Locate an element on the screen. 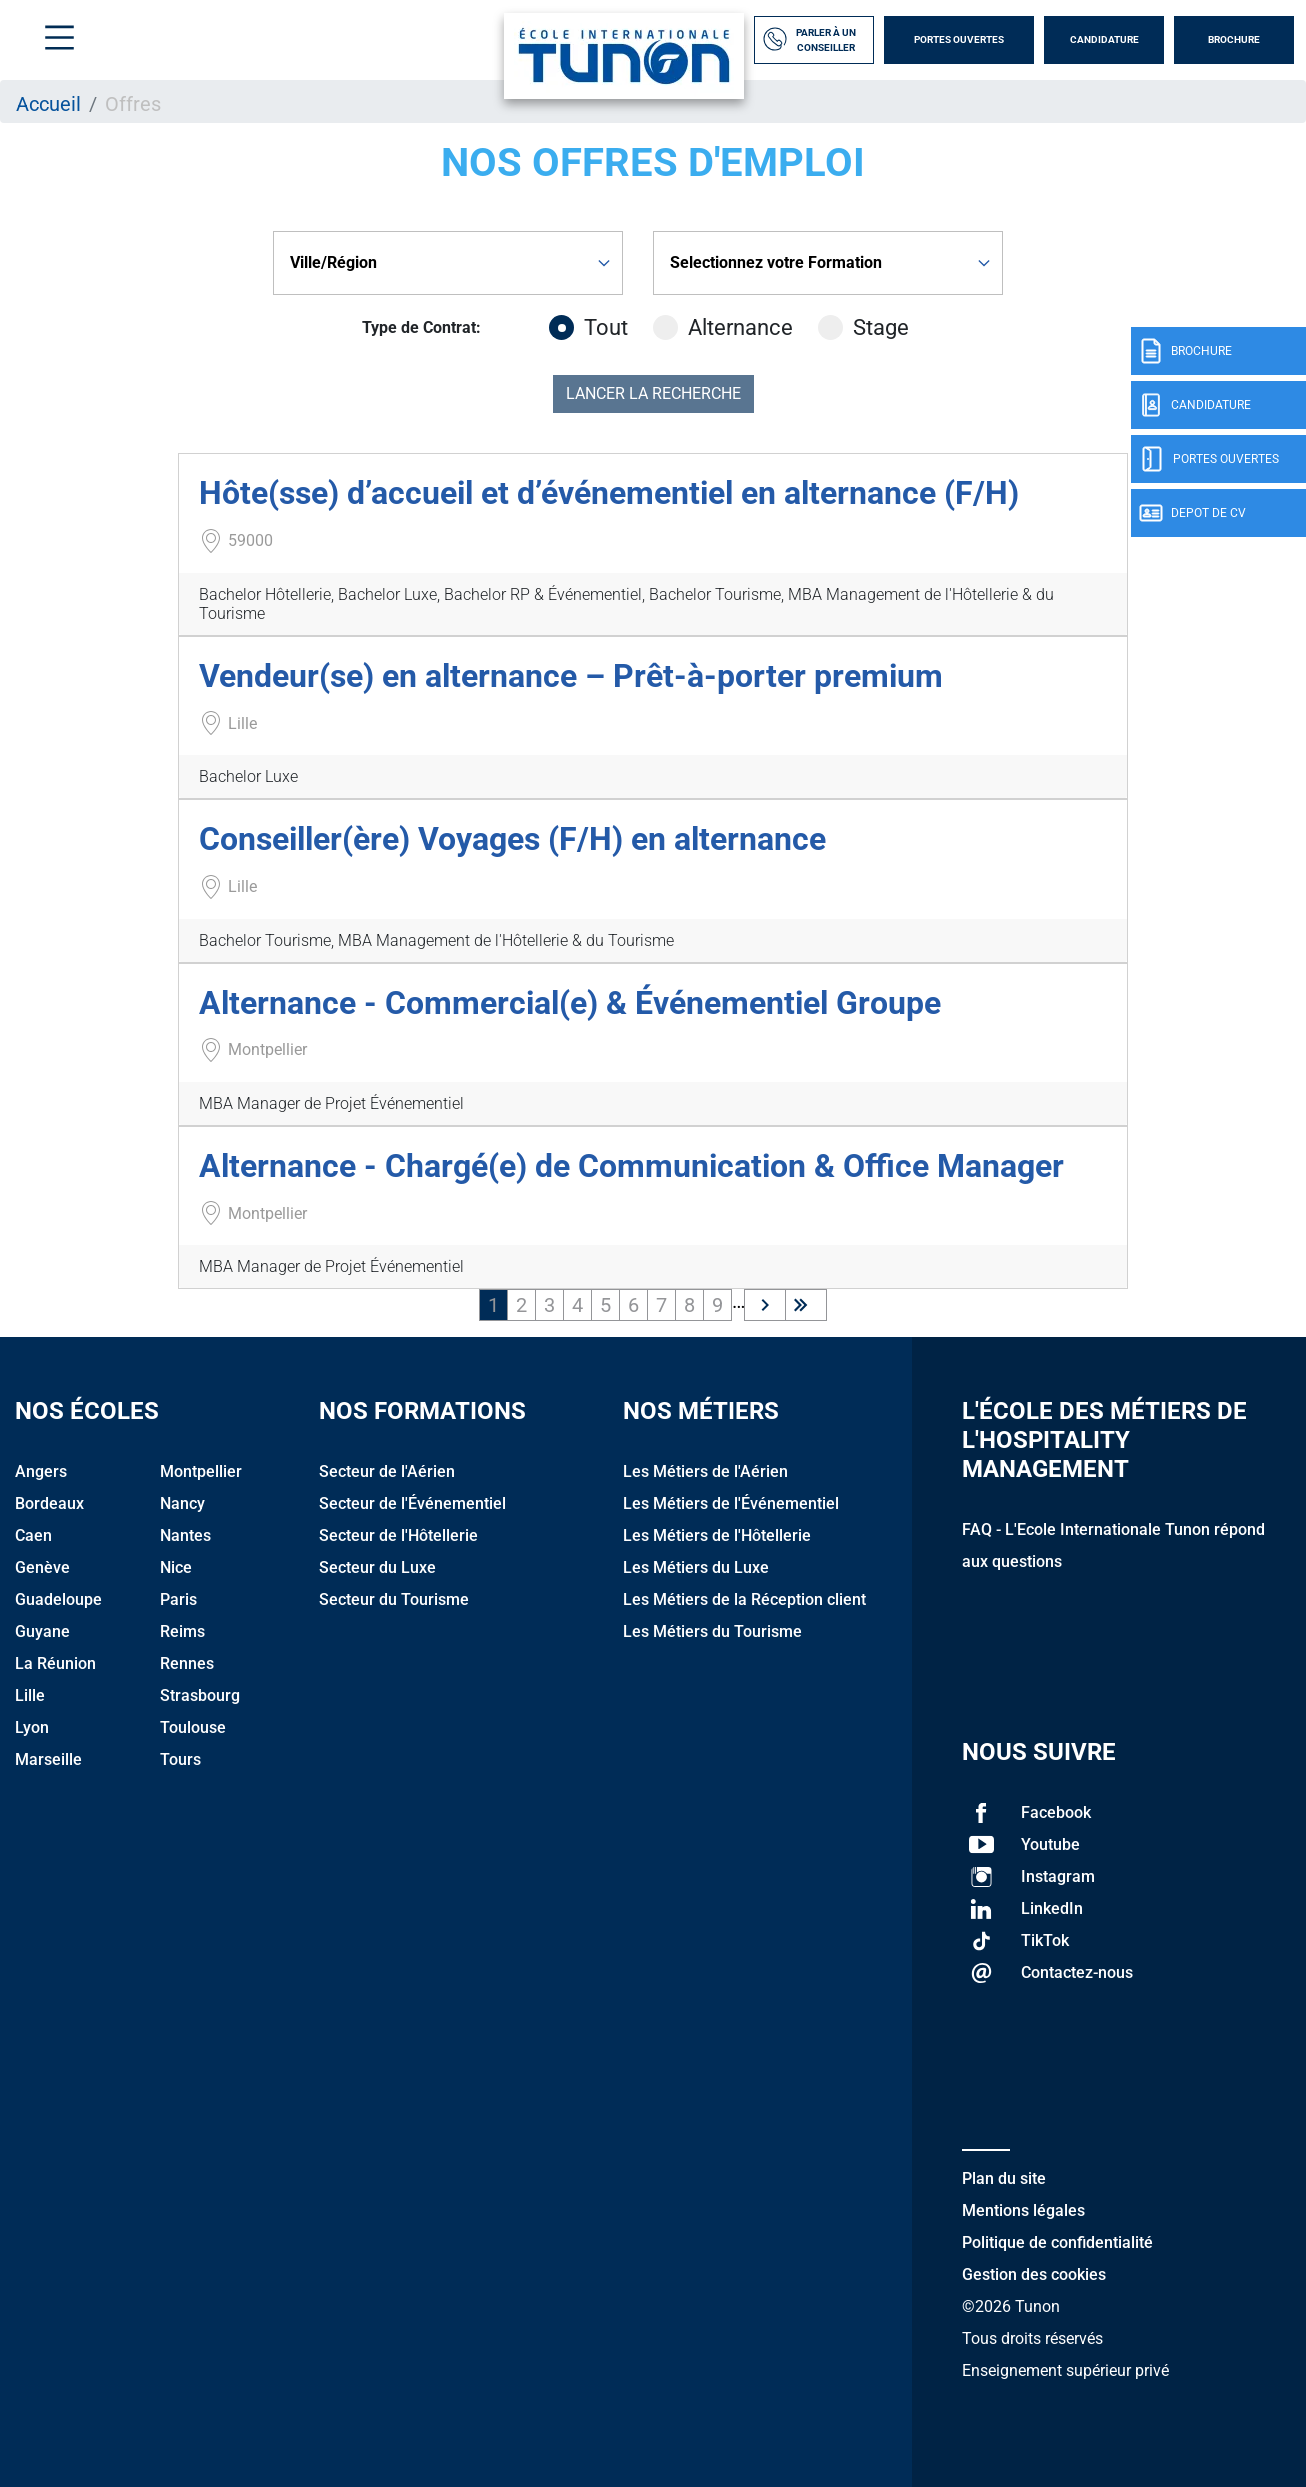 The image size is (1306, 2487). Accueil is located at coordinates (48, 104).